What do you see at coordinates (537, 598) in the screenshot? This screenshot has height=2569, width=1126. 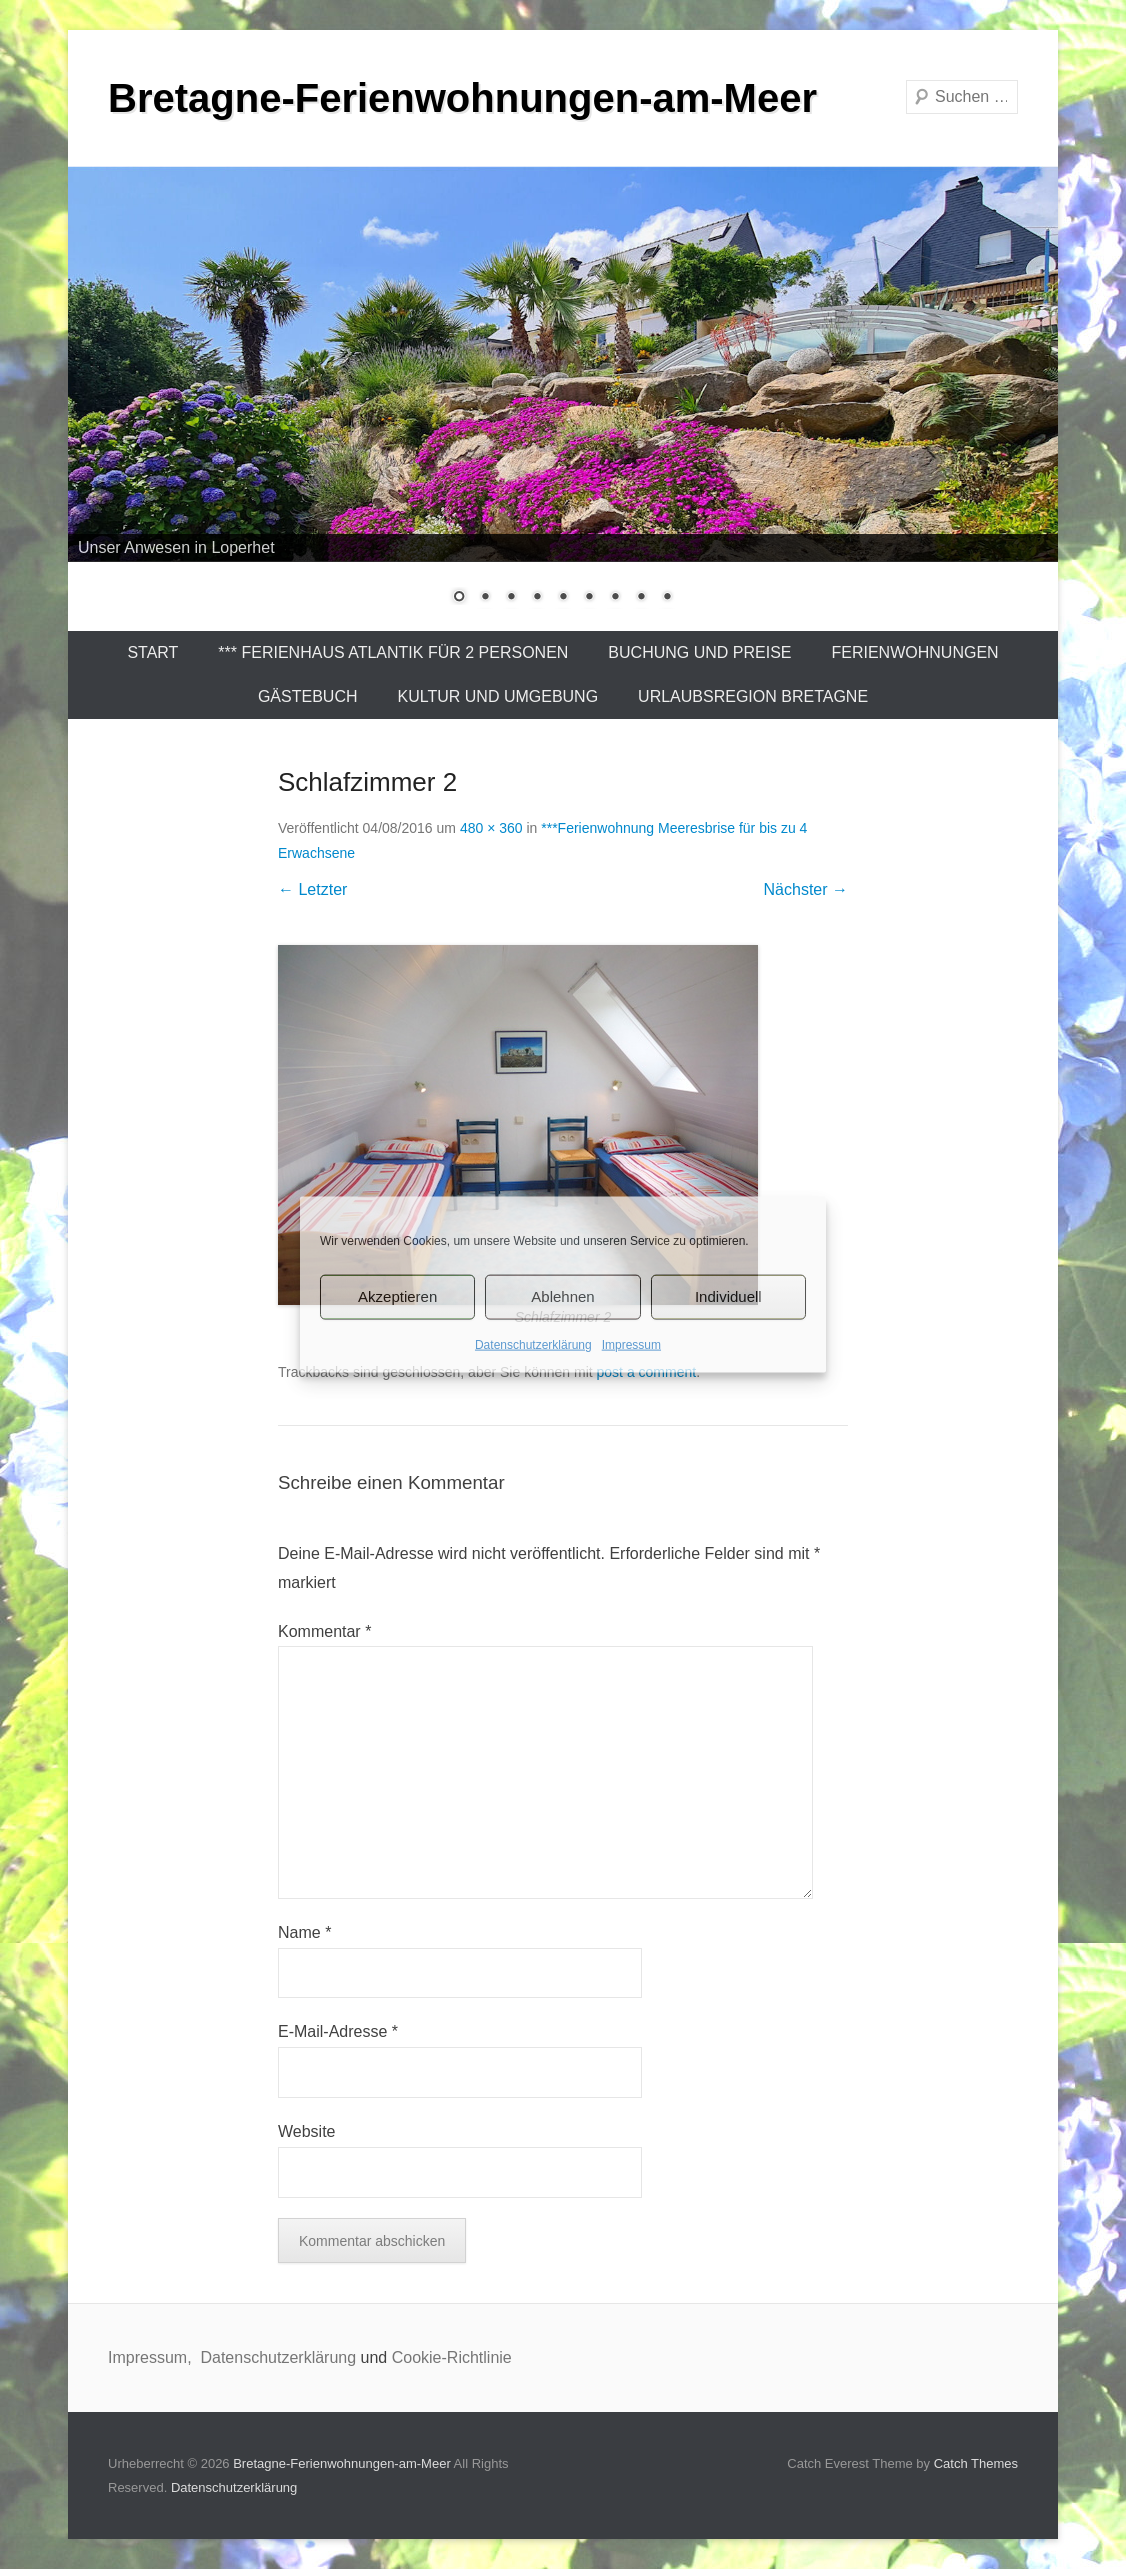 I see `4 [Show slide 4 of 9]` at bounding box center [537, 598].